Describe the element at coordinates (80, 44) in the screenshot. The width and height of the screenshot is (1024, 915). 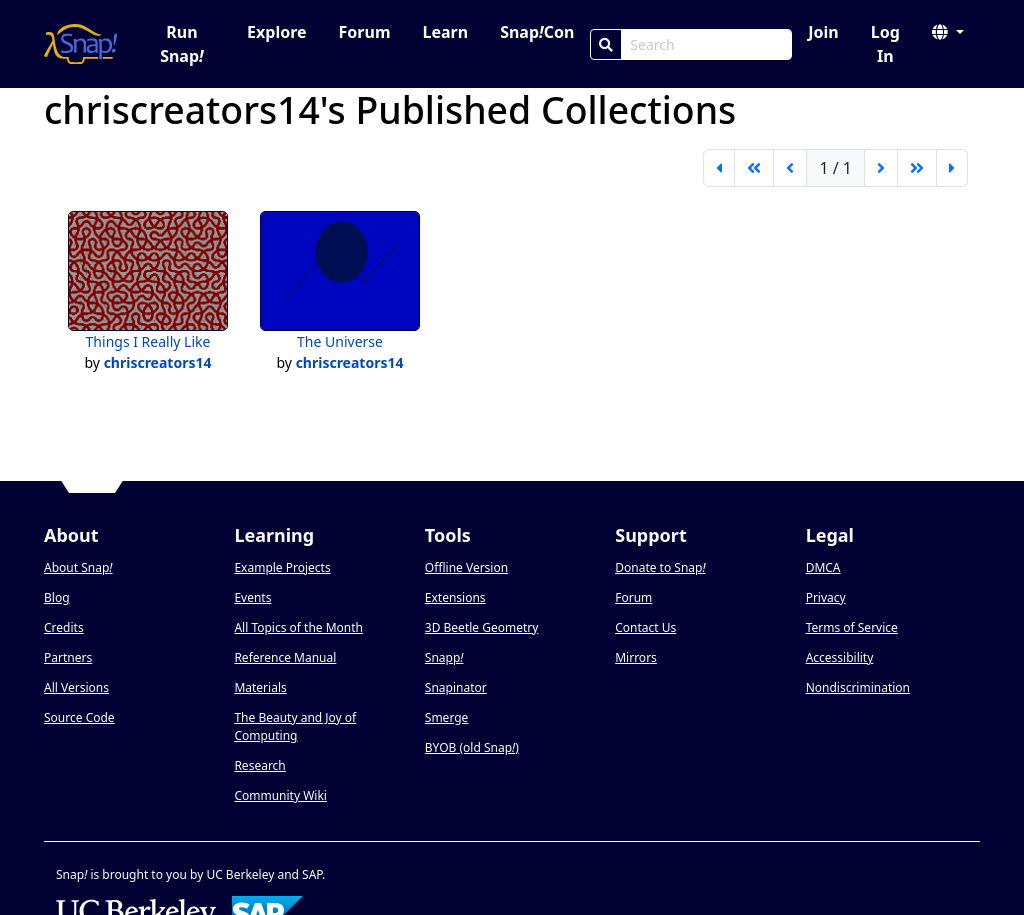
I see `[Snap! home page]` at that location.